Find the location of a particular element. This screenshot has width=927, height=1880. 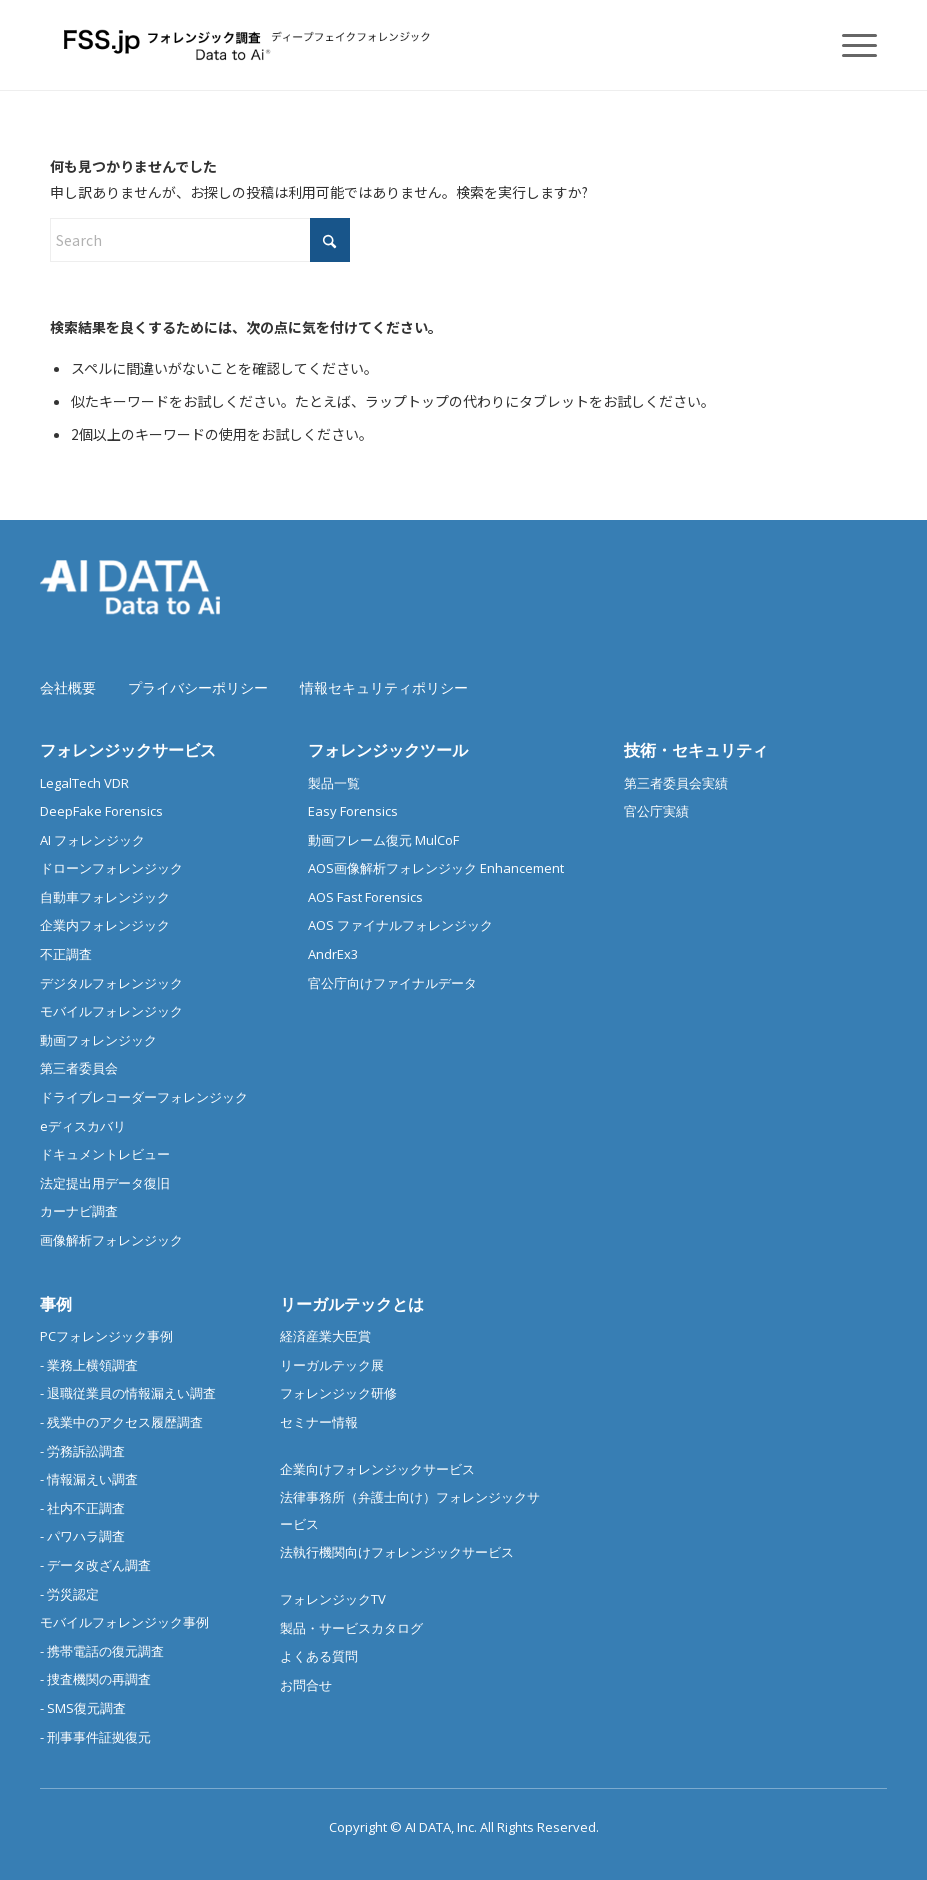

デジタルフォレンジック is located at coordinates (111, 983).